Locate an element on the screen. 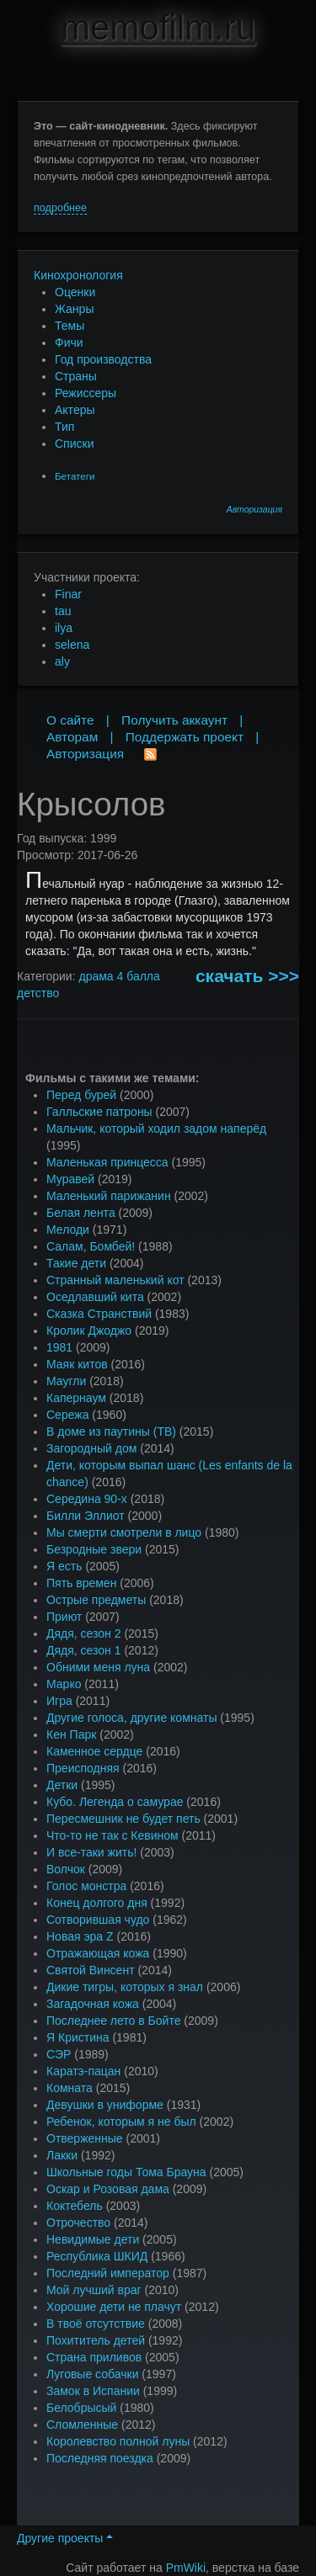 This screenshot has height=2576, width=316. В доме из паутины (ТВ) is located at coordinates (111, 1431).